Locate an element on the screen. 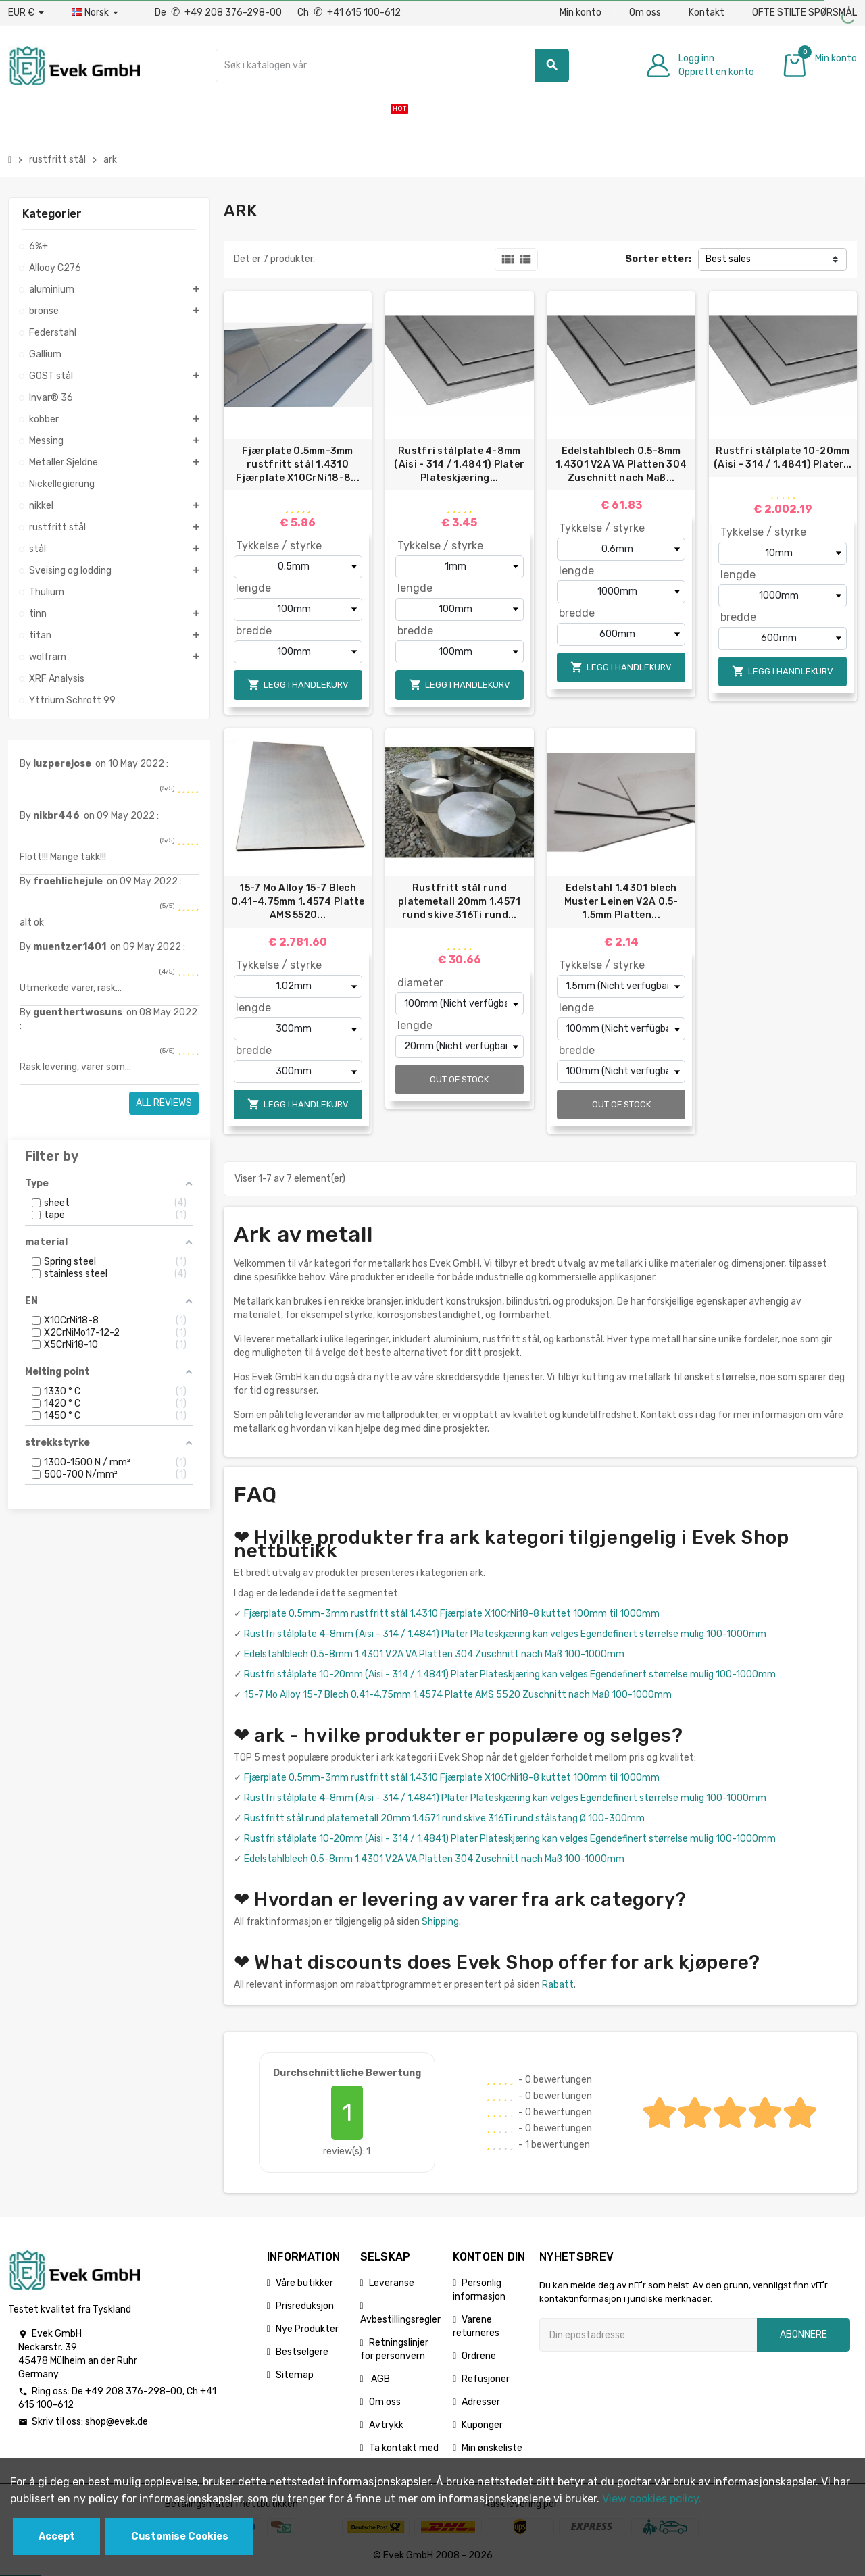 This screenshot has height=2576, width=865. [Nedtrekksvaluta] is located at coordinates (26, 13).